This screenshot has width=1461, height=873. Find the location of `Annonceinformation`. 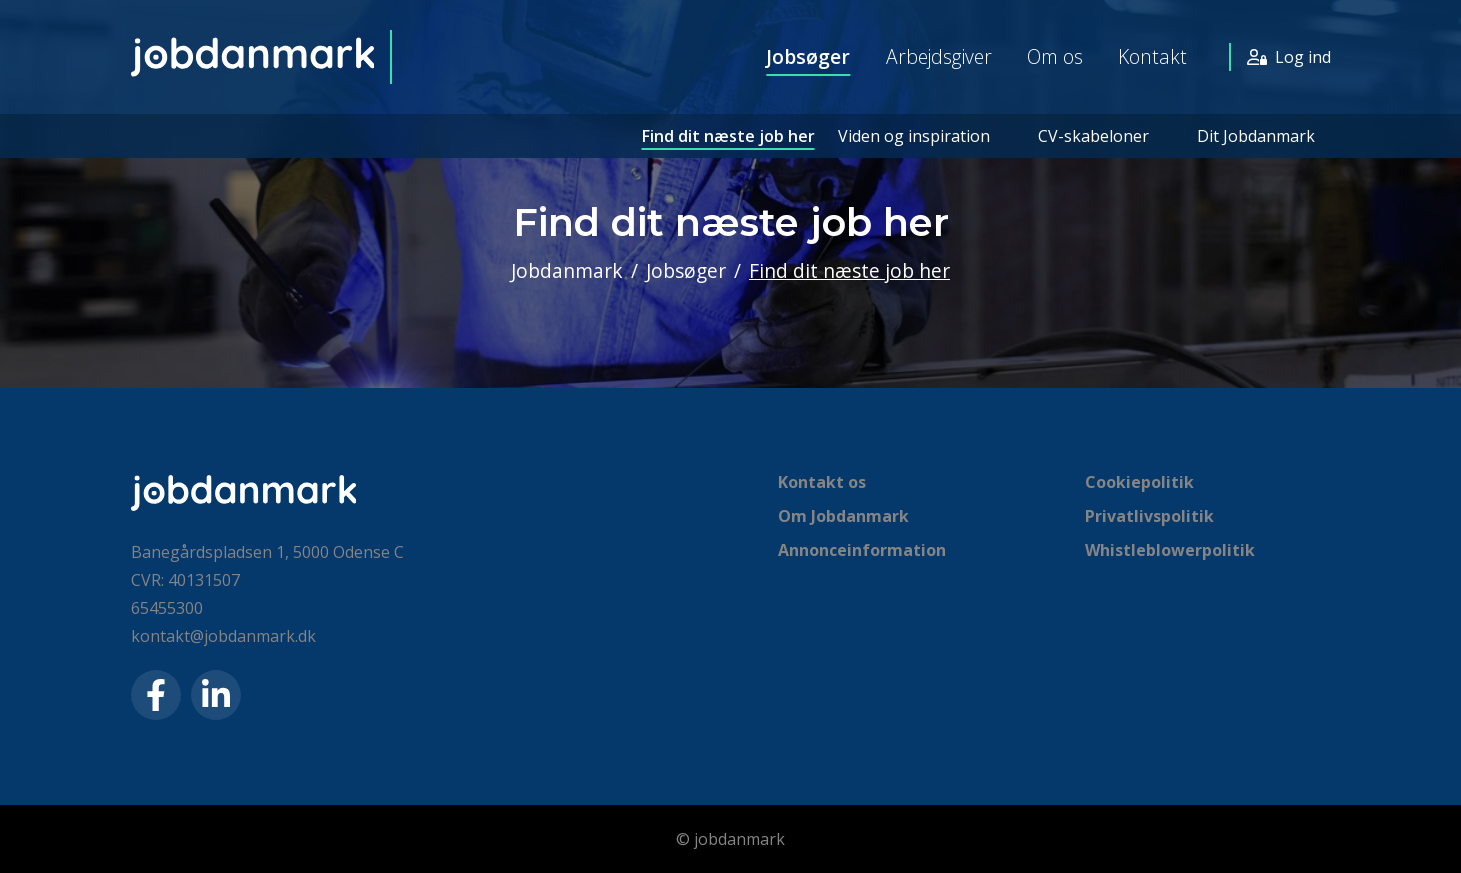

Annonceinformation is located at coordinates (862, 550).